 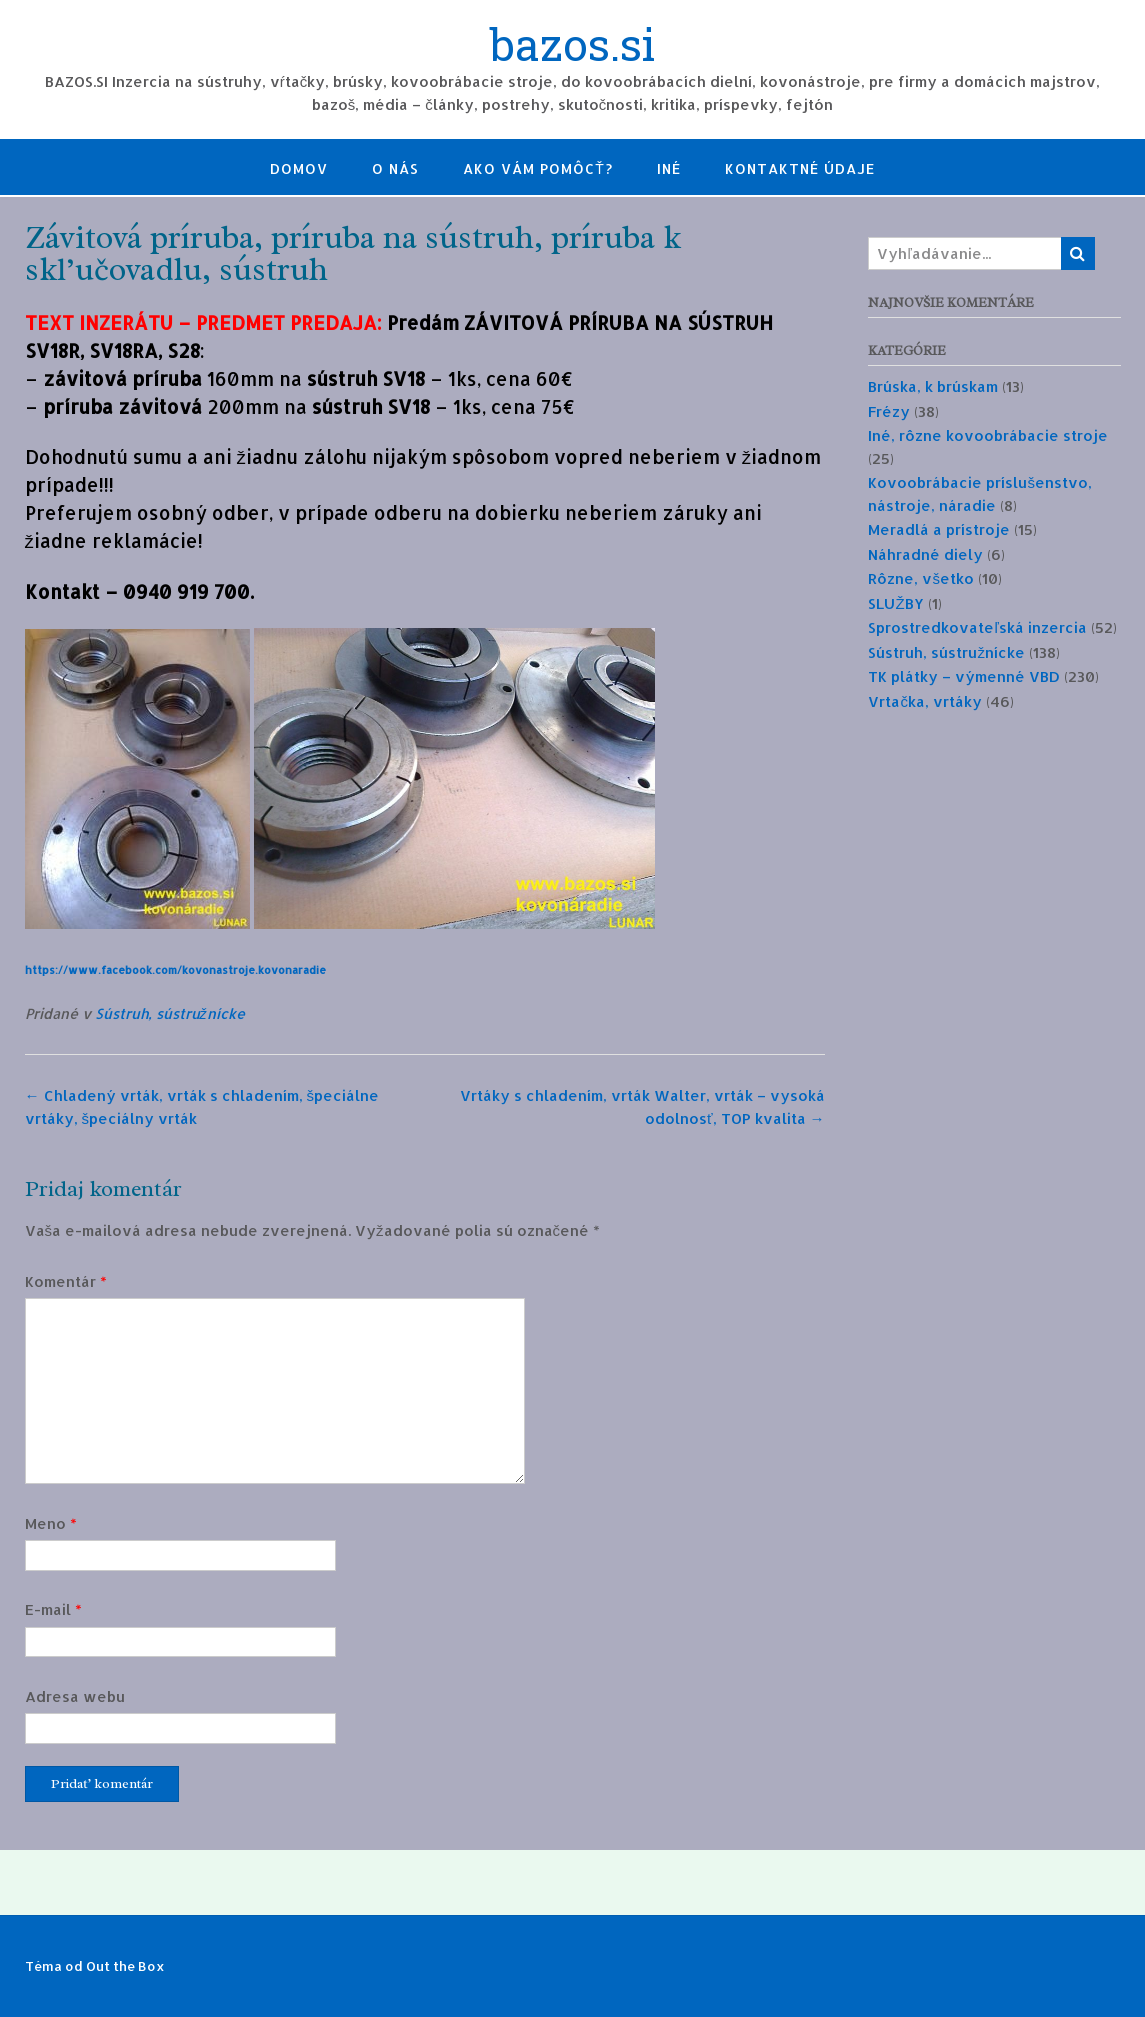 What do you see at coordinates (395, 168) in the screenshot?
I see `O nás` at bounding box center [395, 168].